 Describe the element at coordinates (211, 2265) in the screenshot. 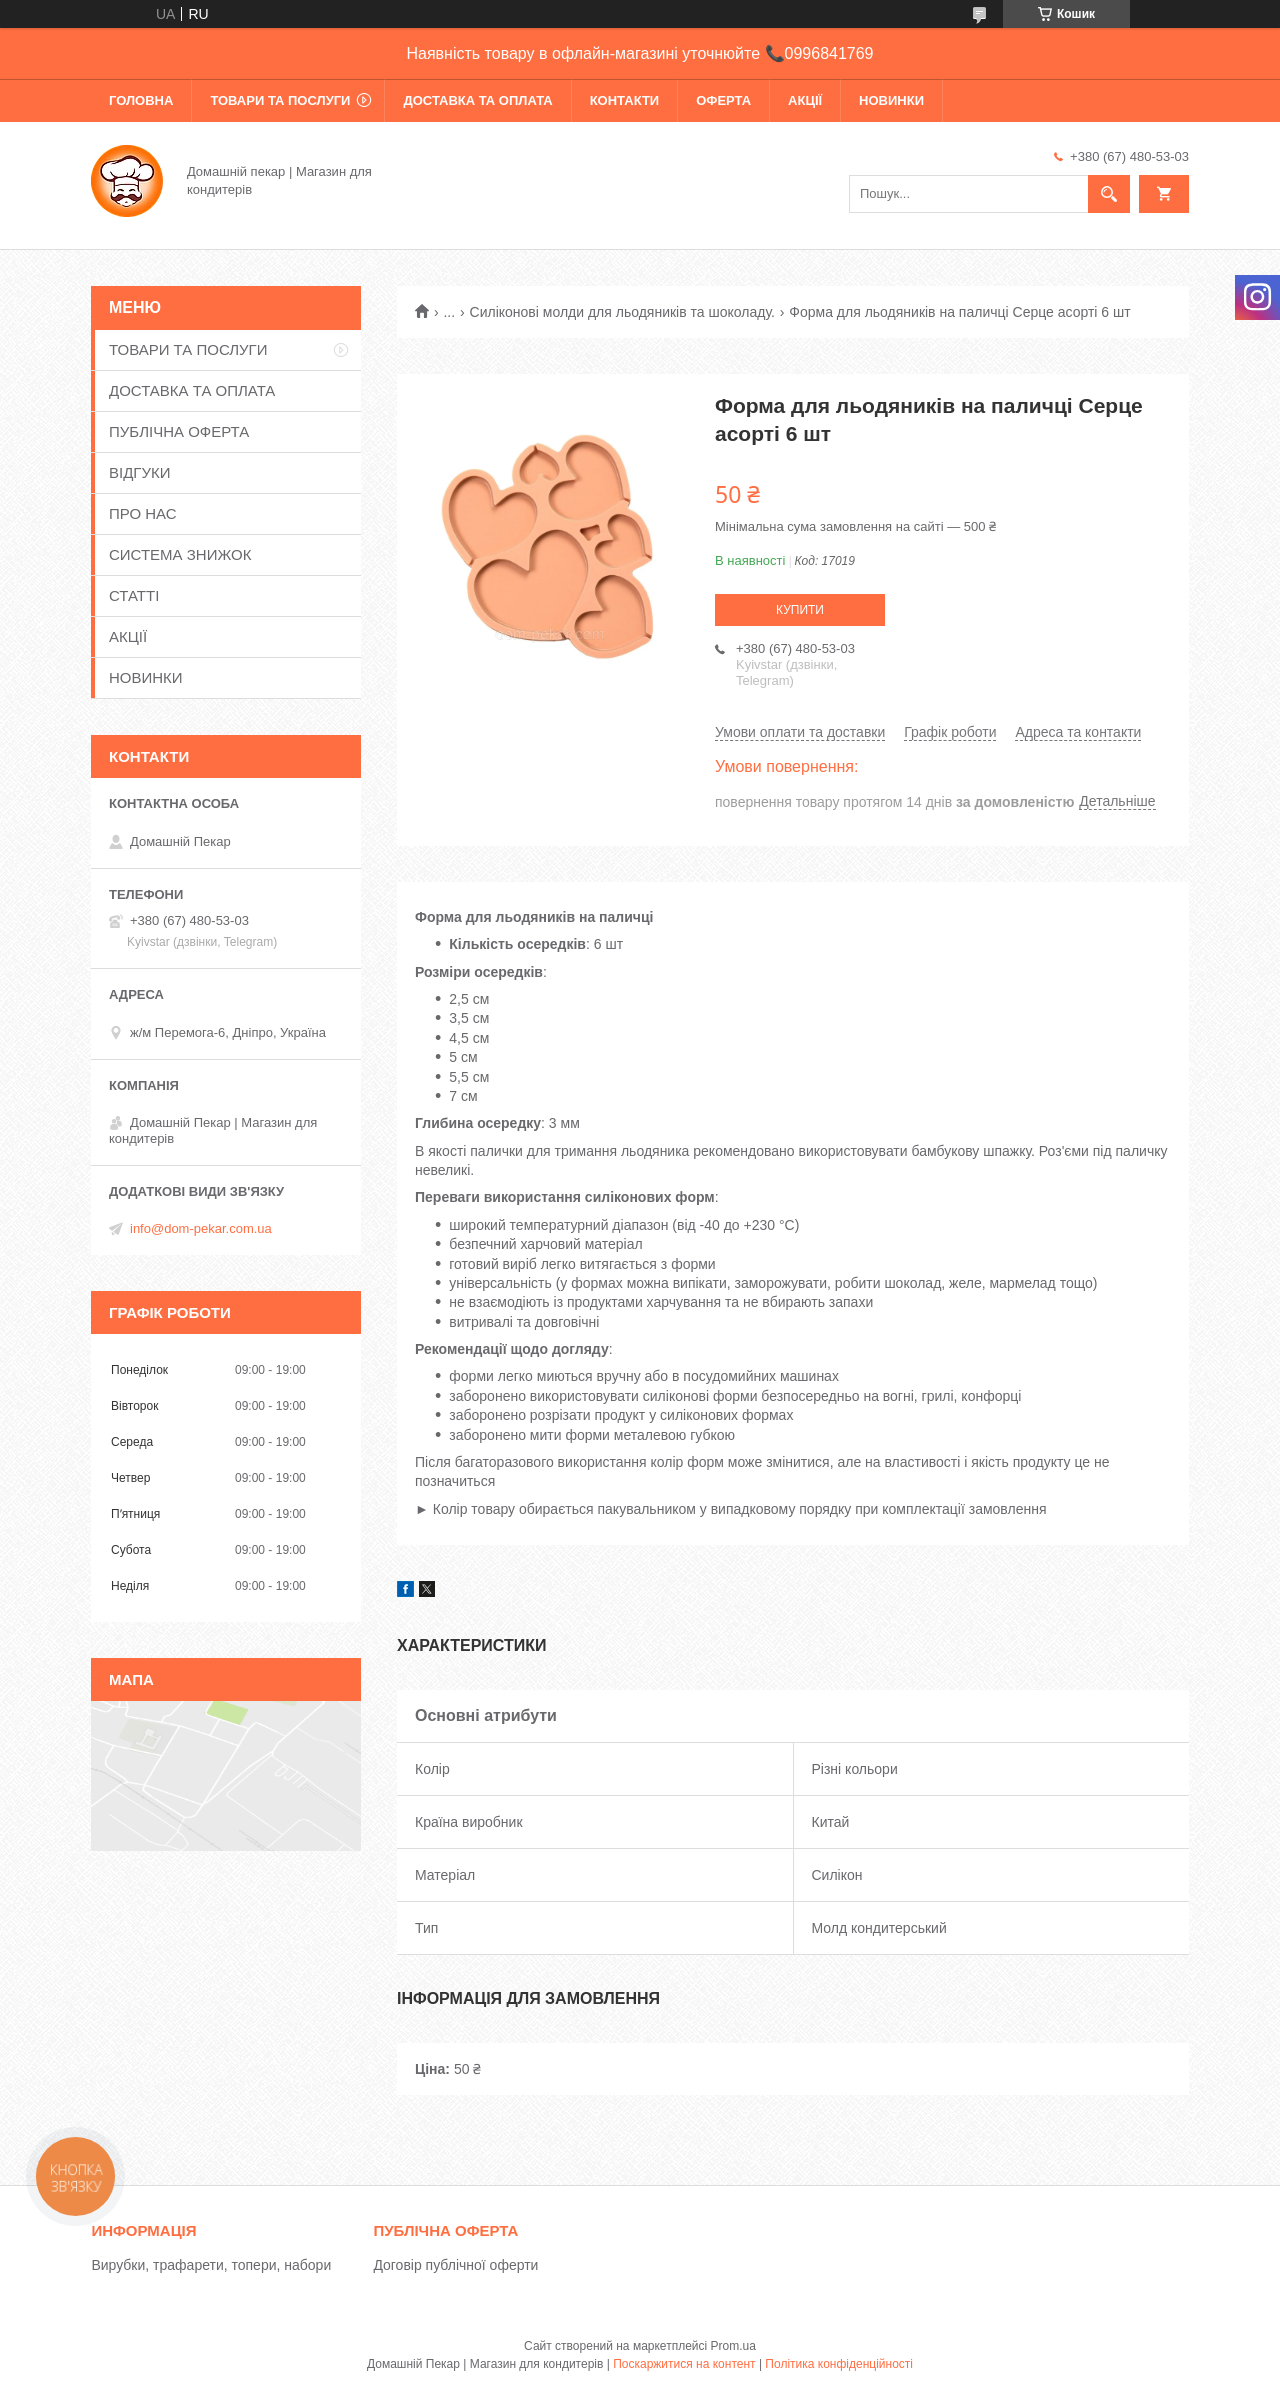

I see `Вирубки, трафарети, топери, набори` at that location.